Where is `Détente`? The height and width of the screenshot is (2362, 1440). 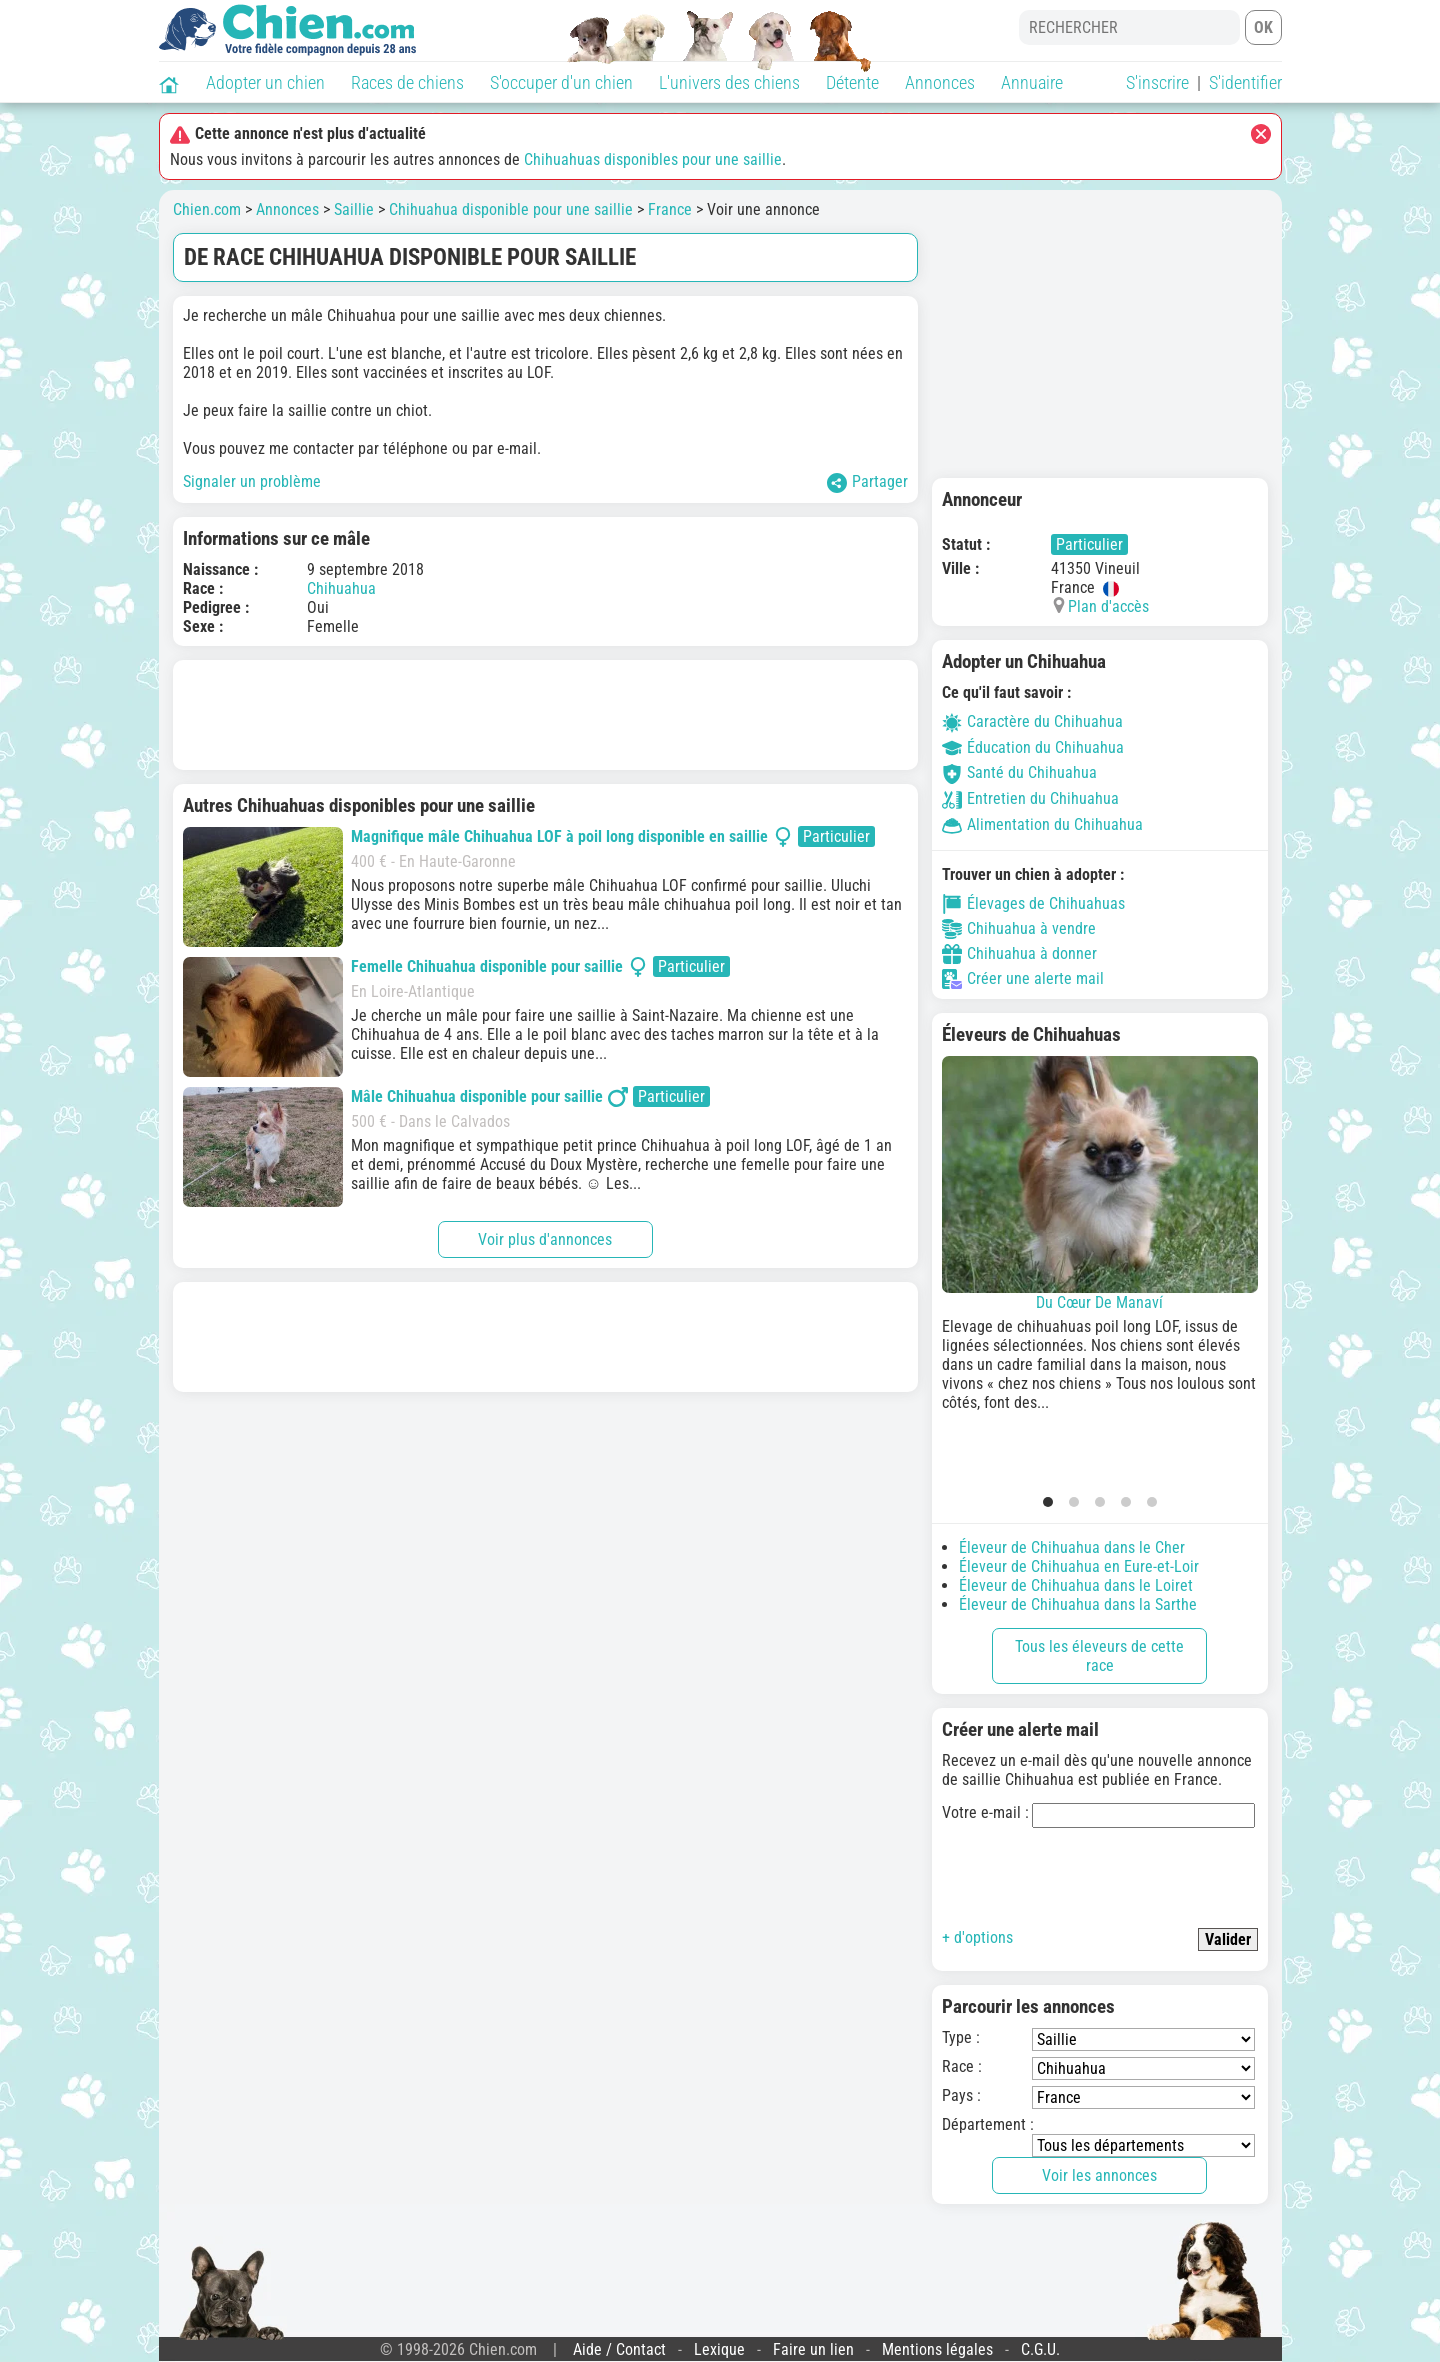
Détente is located at coordinates (852, 82).